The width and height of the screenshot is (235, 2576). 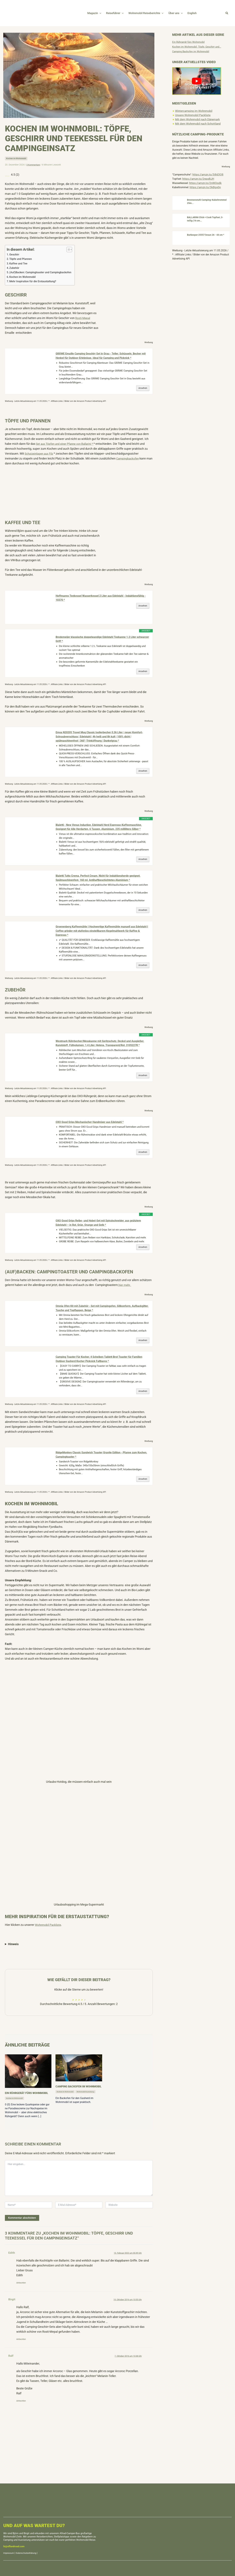 I want to click on https://amzn.to/3j8d3O8, so click(x=206, y=173).